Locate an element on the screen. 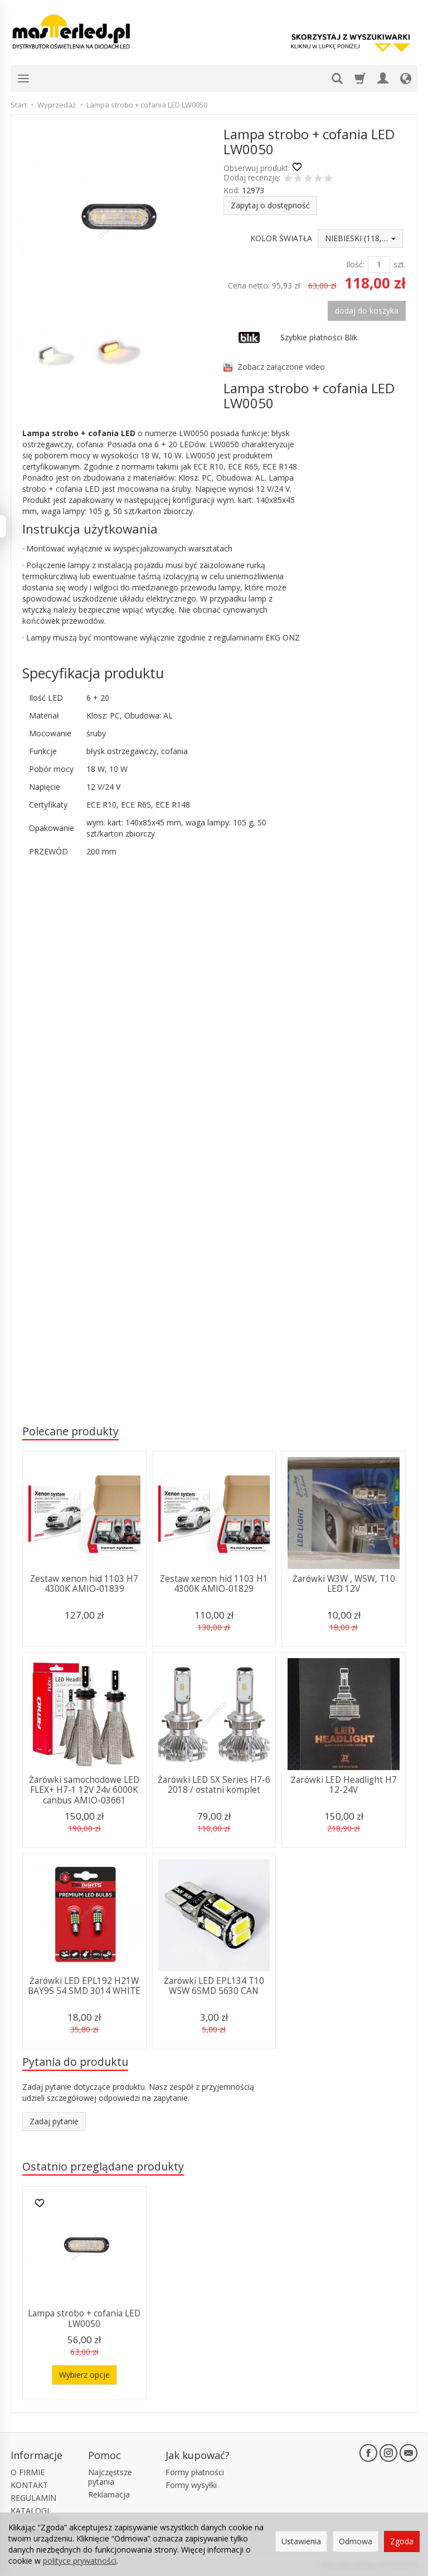 The height and width of the screenshot is (2576, 428). Najczęstsze pytania is located at coordinates (110, 2477).